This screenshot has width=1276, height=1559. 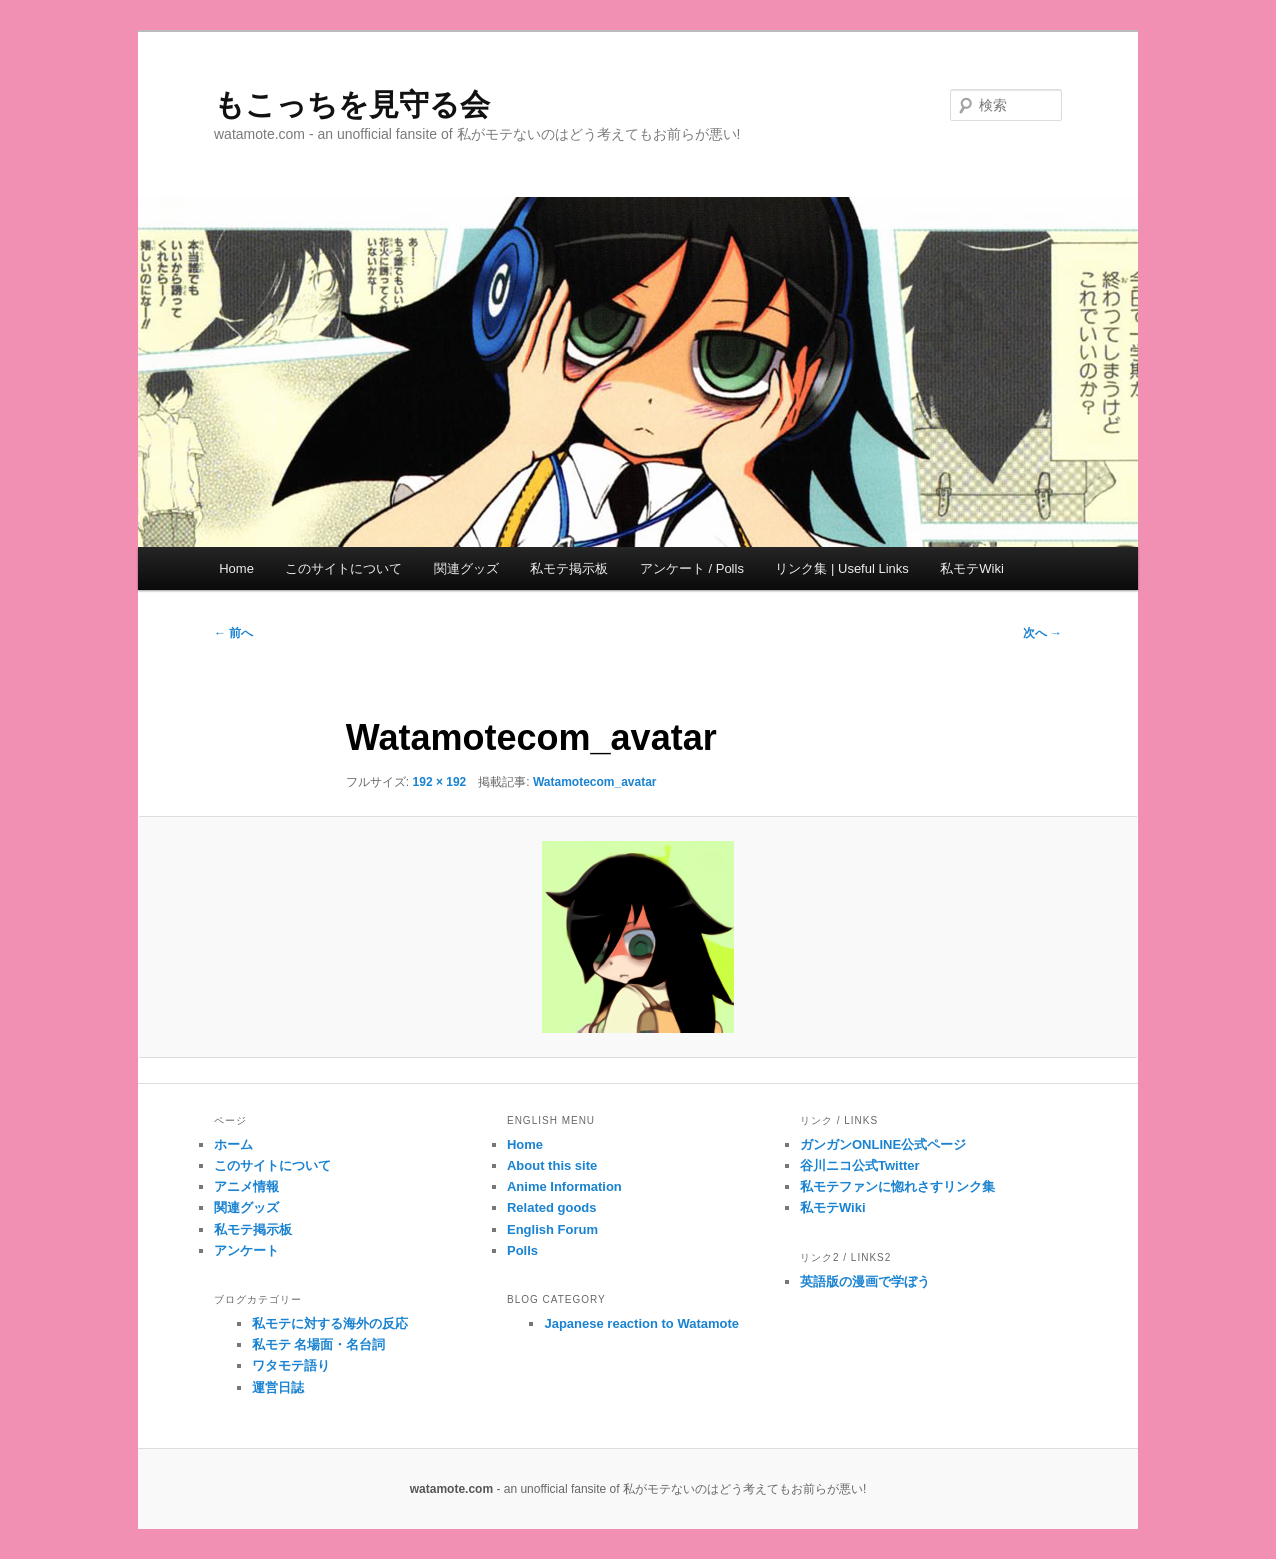 What do you see at coordinates (1042, 633) in the screenshot?
I see `次へ →` at bounding box center [1042, 633].